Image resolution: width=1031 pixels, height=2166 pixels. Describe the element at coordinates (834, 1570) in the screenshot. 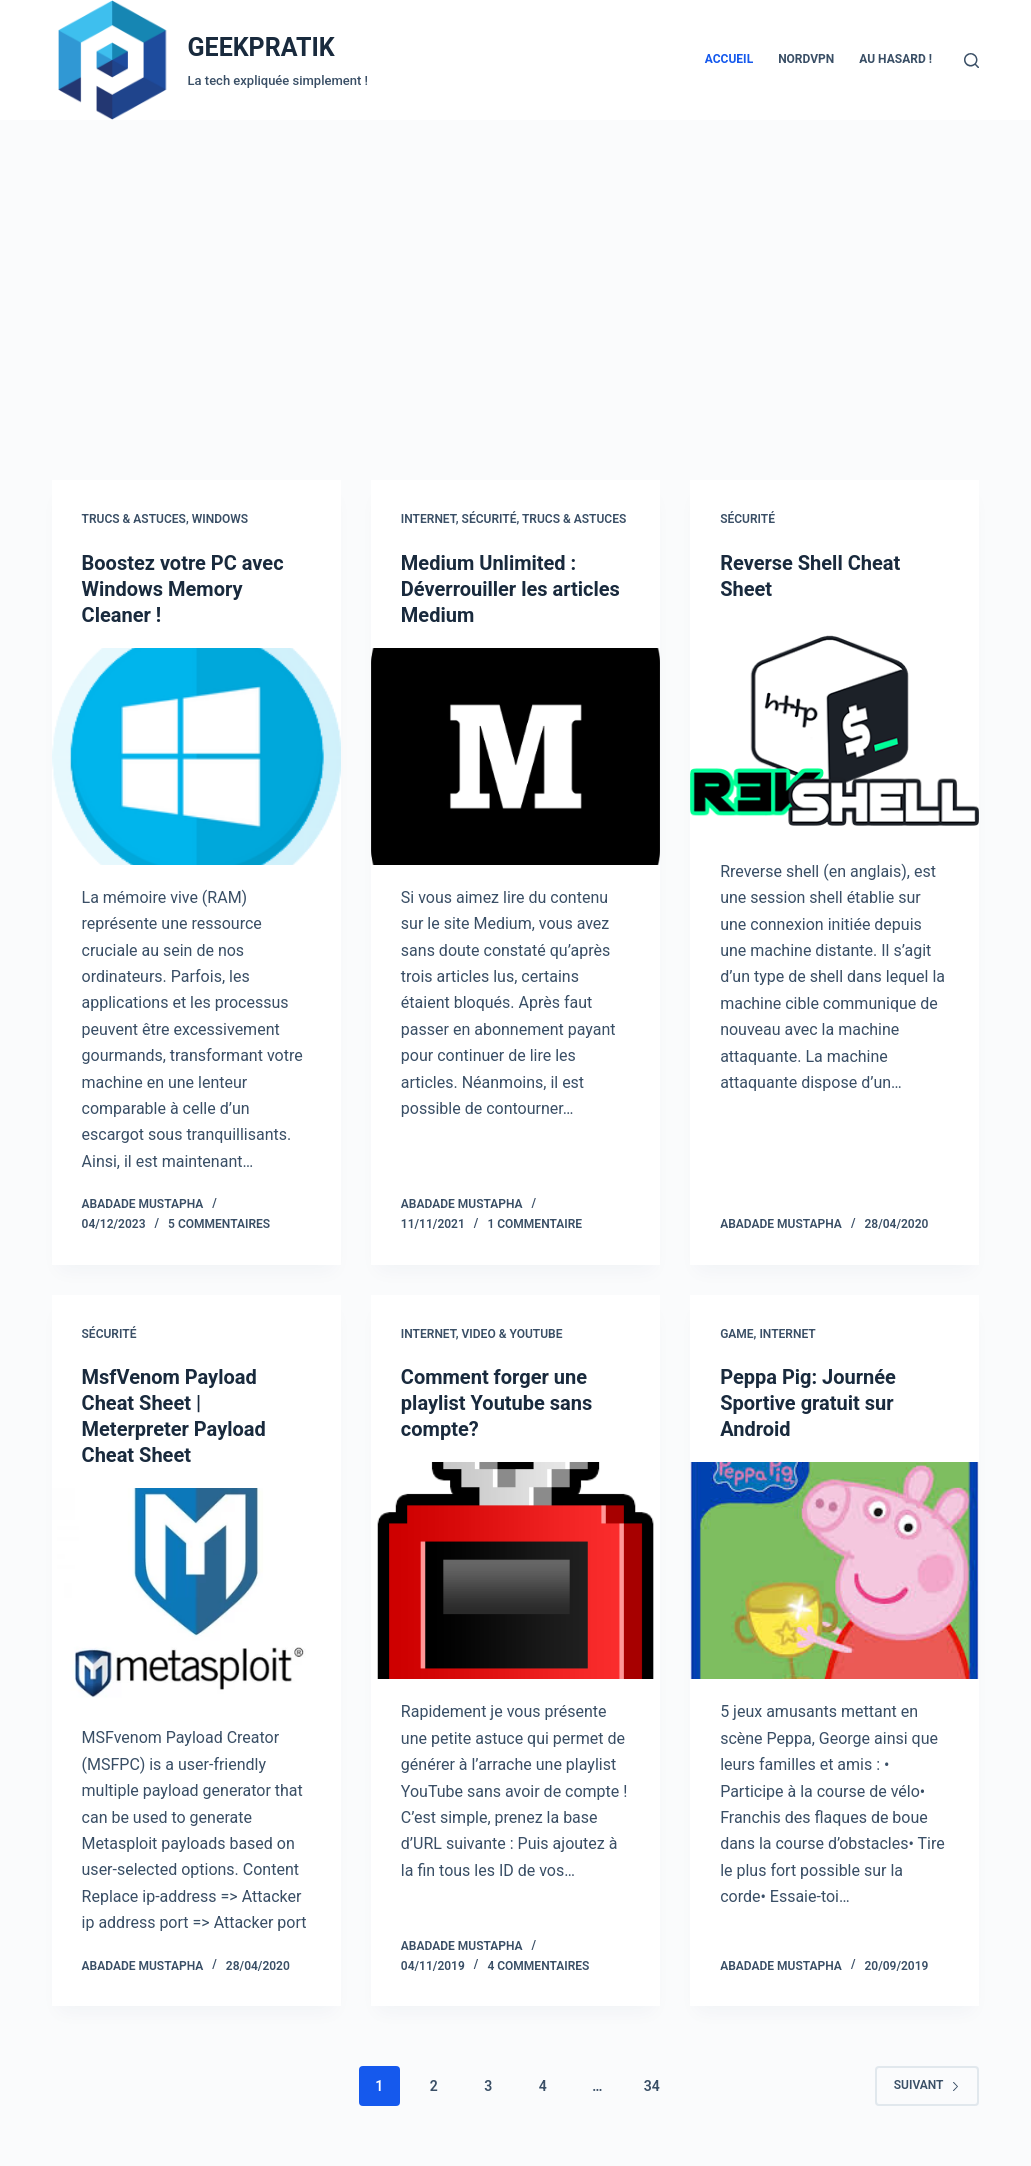

I see `[Peppa Pig: Journée Sportive gratuit sur Android]` at that location.